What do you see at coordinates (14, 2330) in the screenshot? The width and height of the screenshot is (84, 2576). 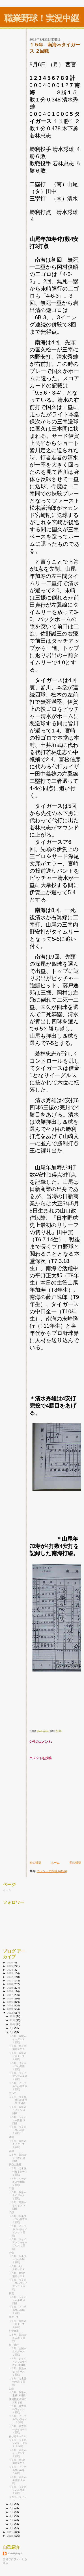 I see `村中参上` at bounding box center [14, 2330].